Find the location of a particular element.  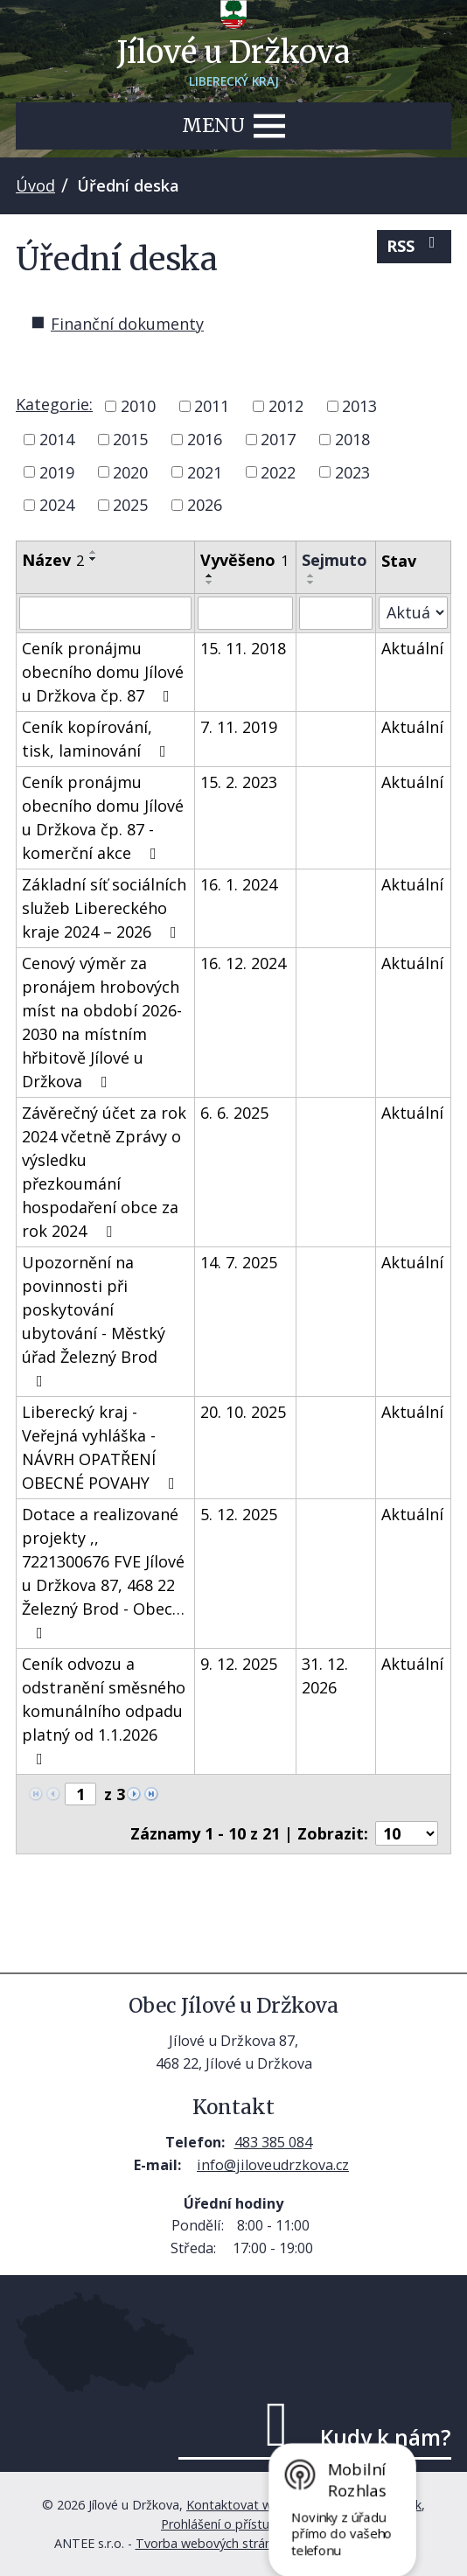

Kategorie: is located at coordinates (54, 404).